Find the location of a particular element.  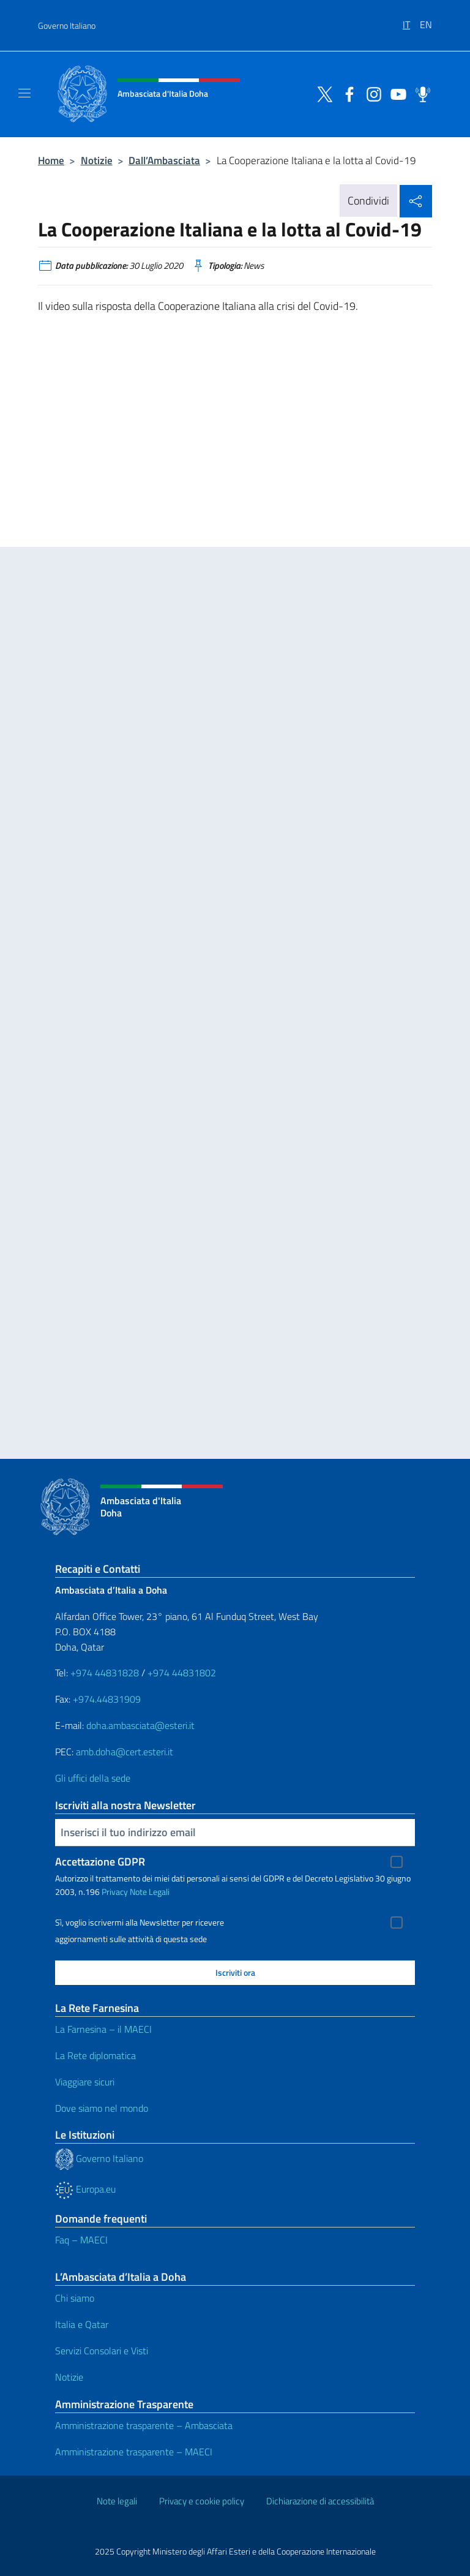

Gli uffici della sede is located at coordinates (92, 1778).